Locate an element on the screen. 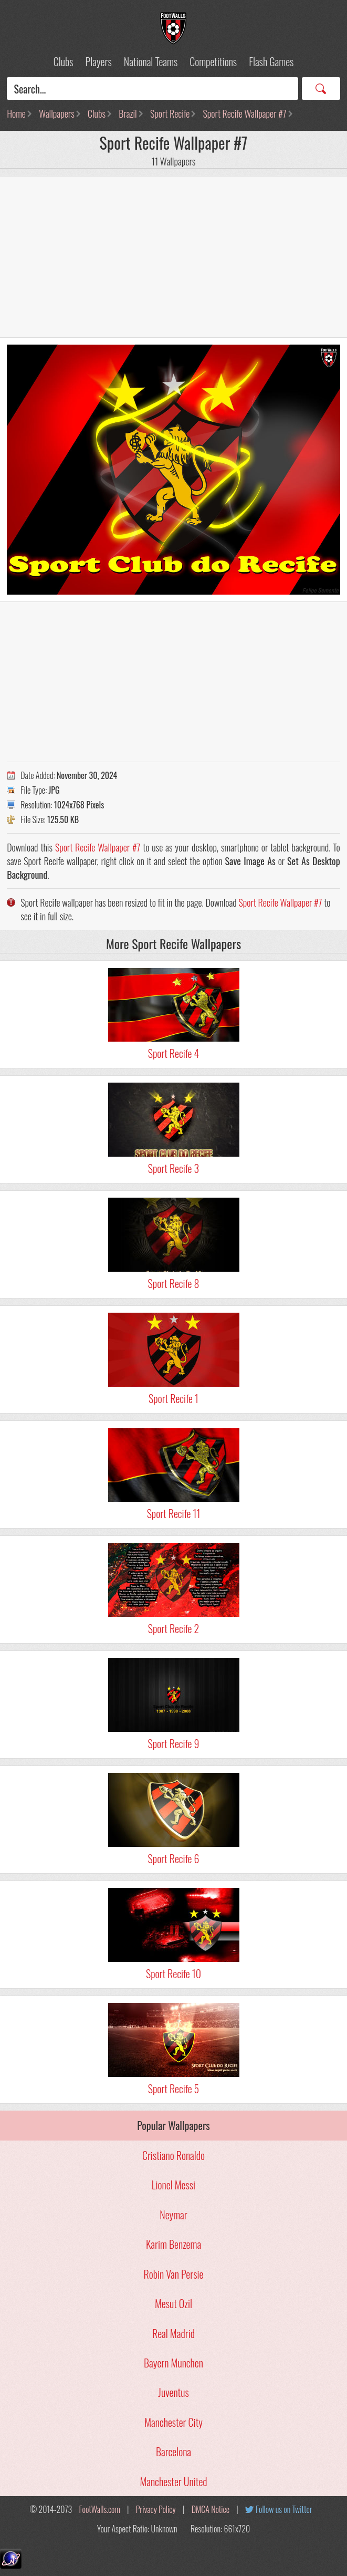 Image resolution: width=347 pixels, height=2576 pixels. Neymar is located at coordinates (173, 2214).